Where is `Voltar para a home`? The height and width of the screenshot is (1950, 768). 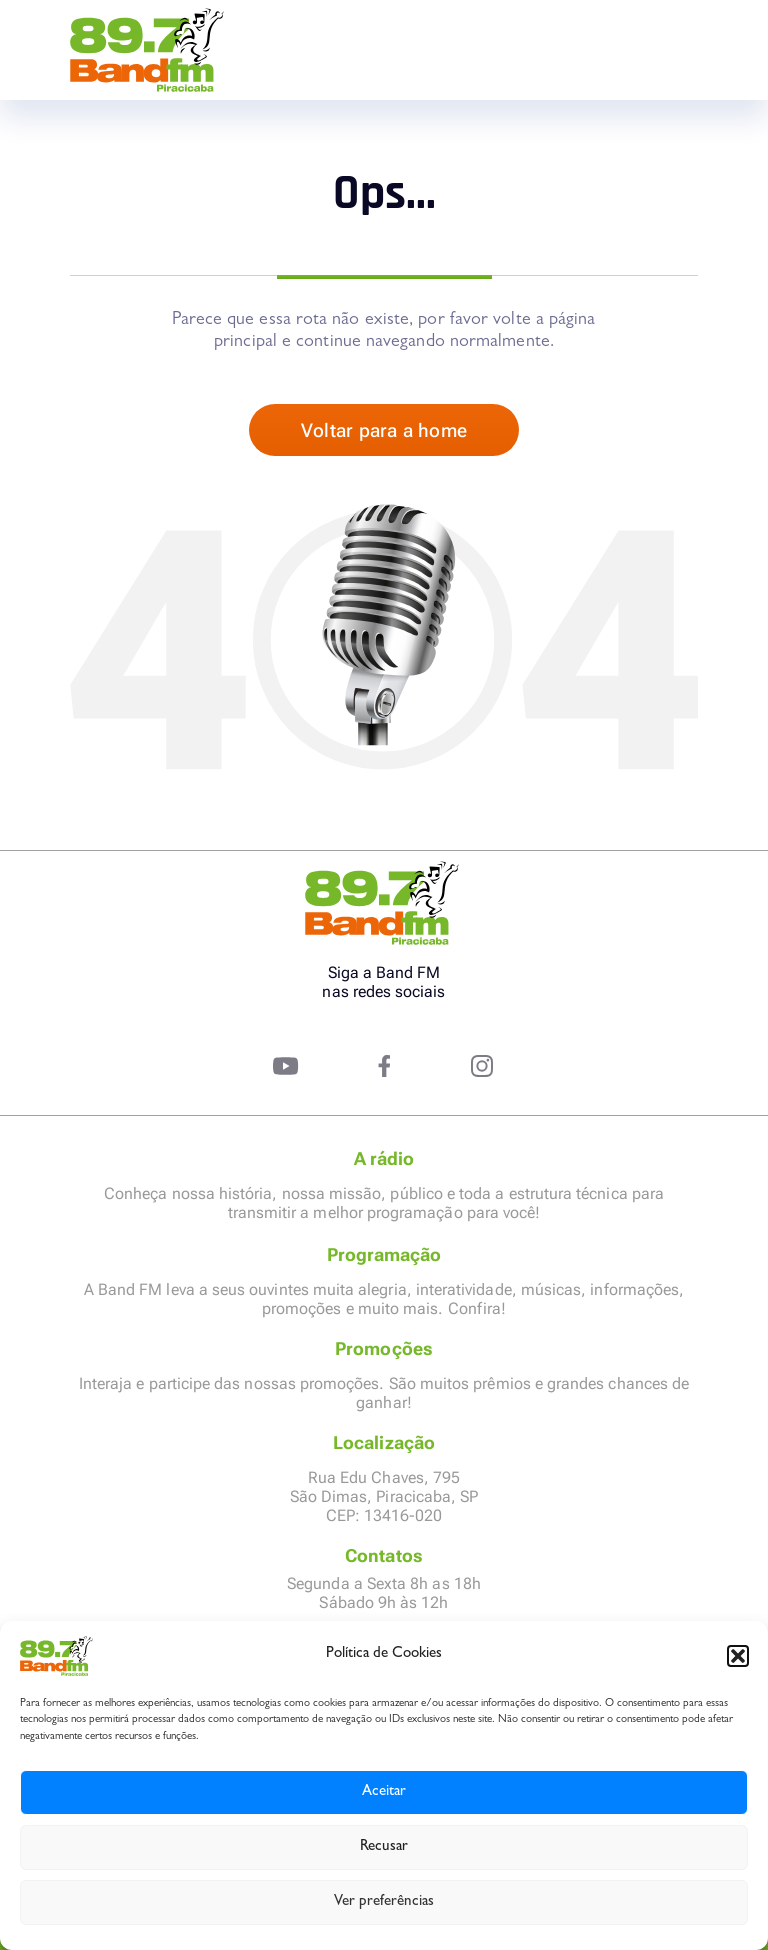
Voltar para a home is located at coordinates (384, 430).